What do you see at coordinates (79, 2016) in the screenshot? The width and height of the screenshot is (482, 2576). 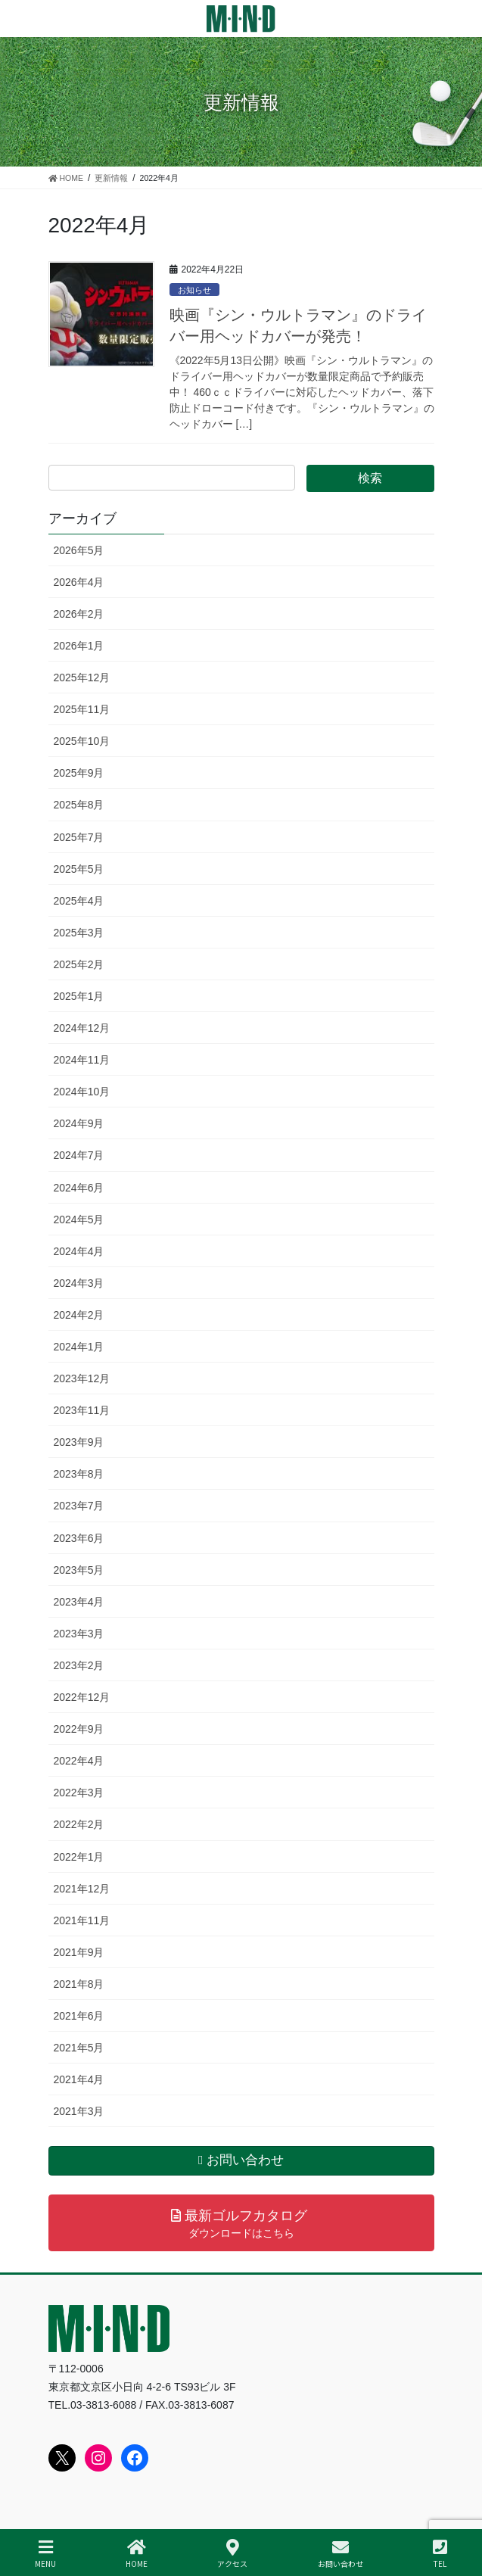 I see `2021年6月` at bounding box center [79, 2016].